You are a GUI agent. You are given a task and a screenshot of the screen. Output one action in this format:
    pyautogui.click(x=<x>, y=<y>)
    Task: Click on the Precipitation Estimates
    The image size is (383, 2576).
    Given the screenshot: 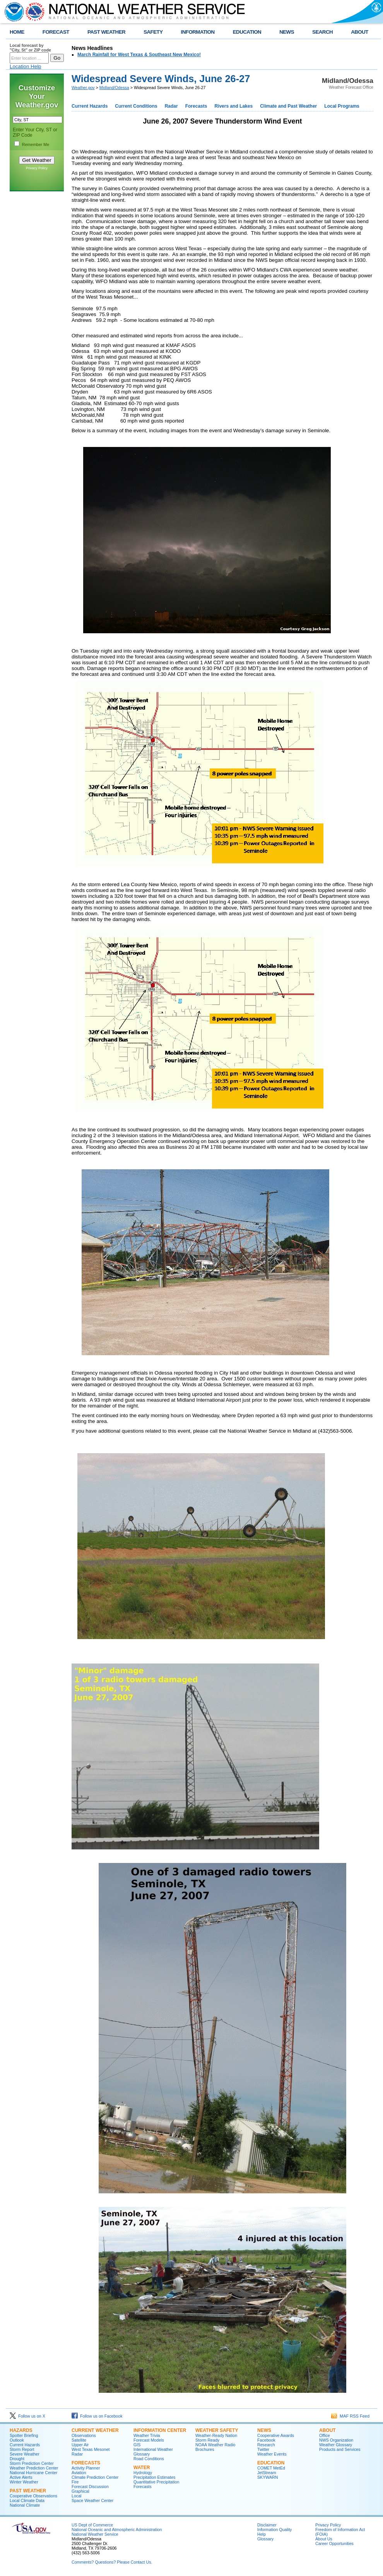 What is the action you would take?
    pyautogui.click(x=154, y=2477)
    